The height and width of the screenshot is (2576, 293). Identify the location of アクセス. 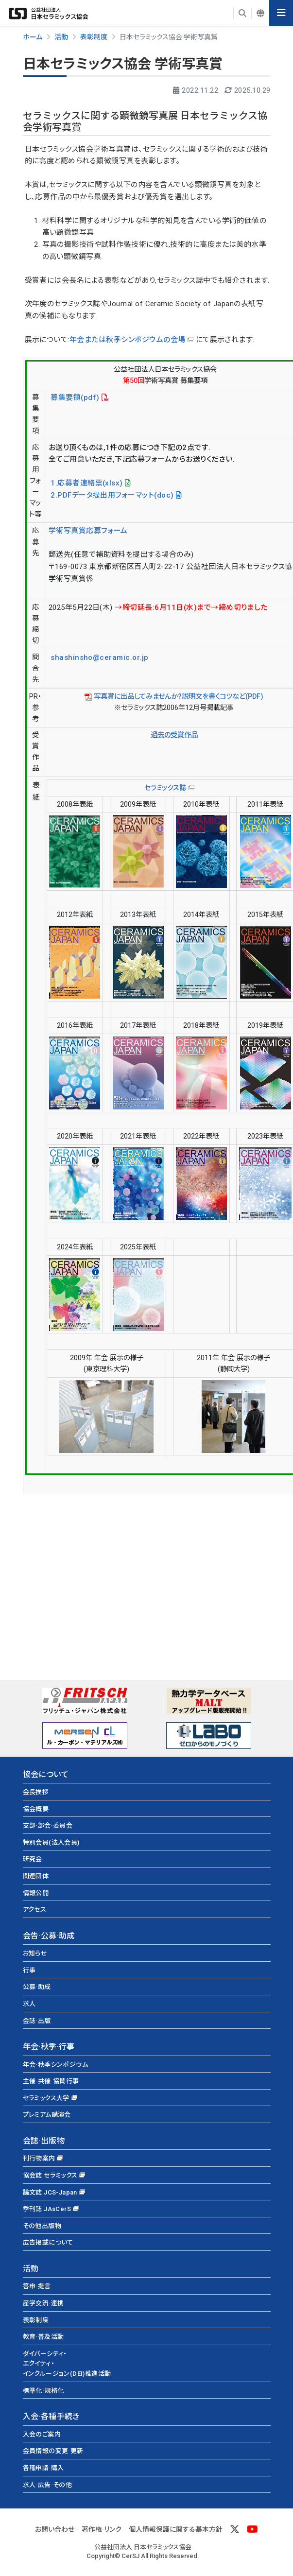
(35, 1909).